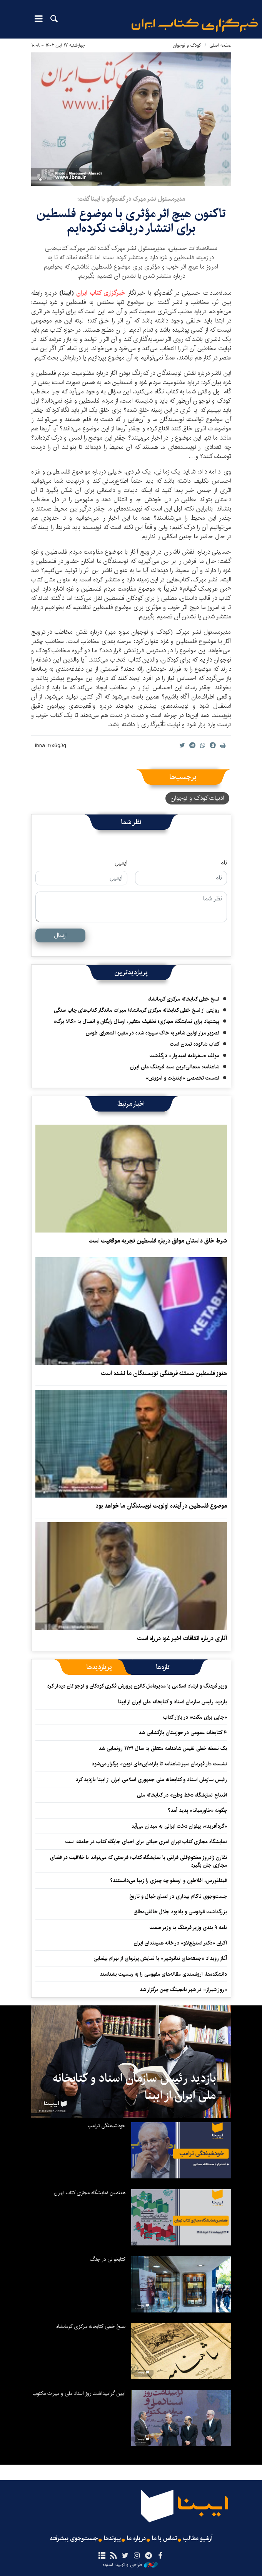  What do you see at coordinates (112, 2538) in the screenshot?
I see `پیوندها` at bounding box center [112, 2538].